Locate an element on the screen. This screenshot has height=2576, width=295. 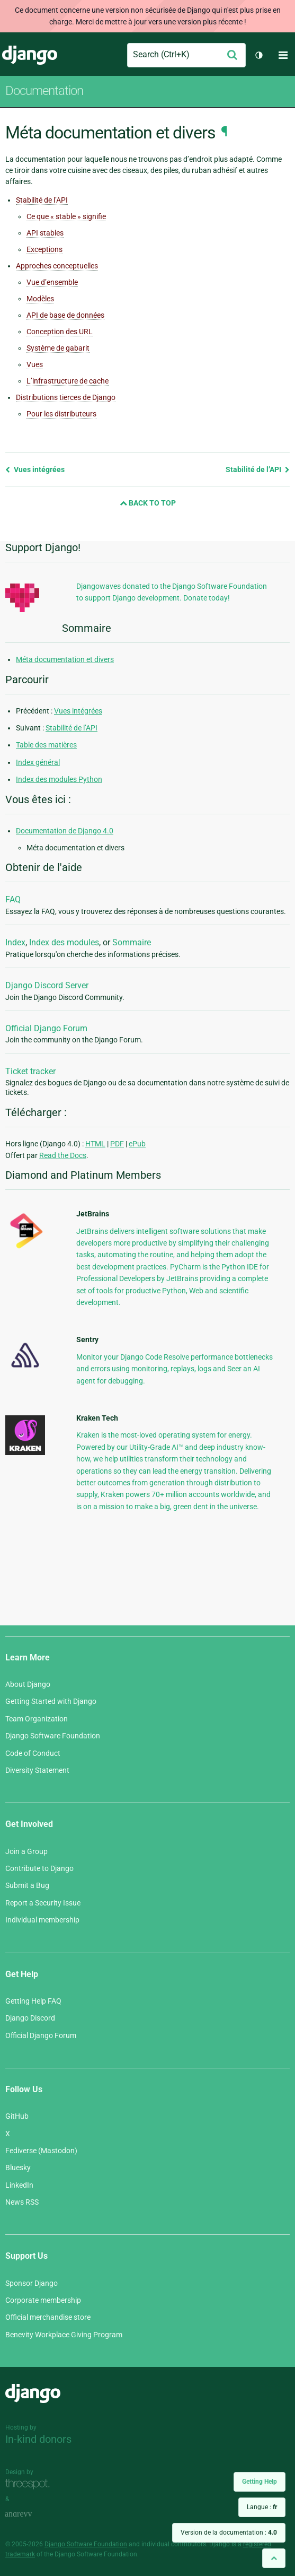
Benevity Workplace Giving Program is located at coordinates (63, 2334).